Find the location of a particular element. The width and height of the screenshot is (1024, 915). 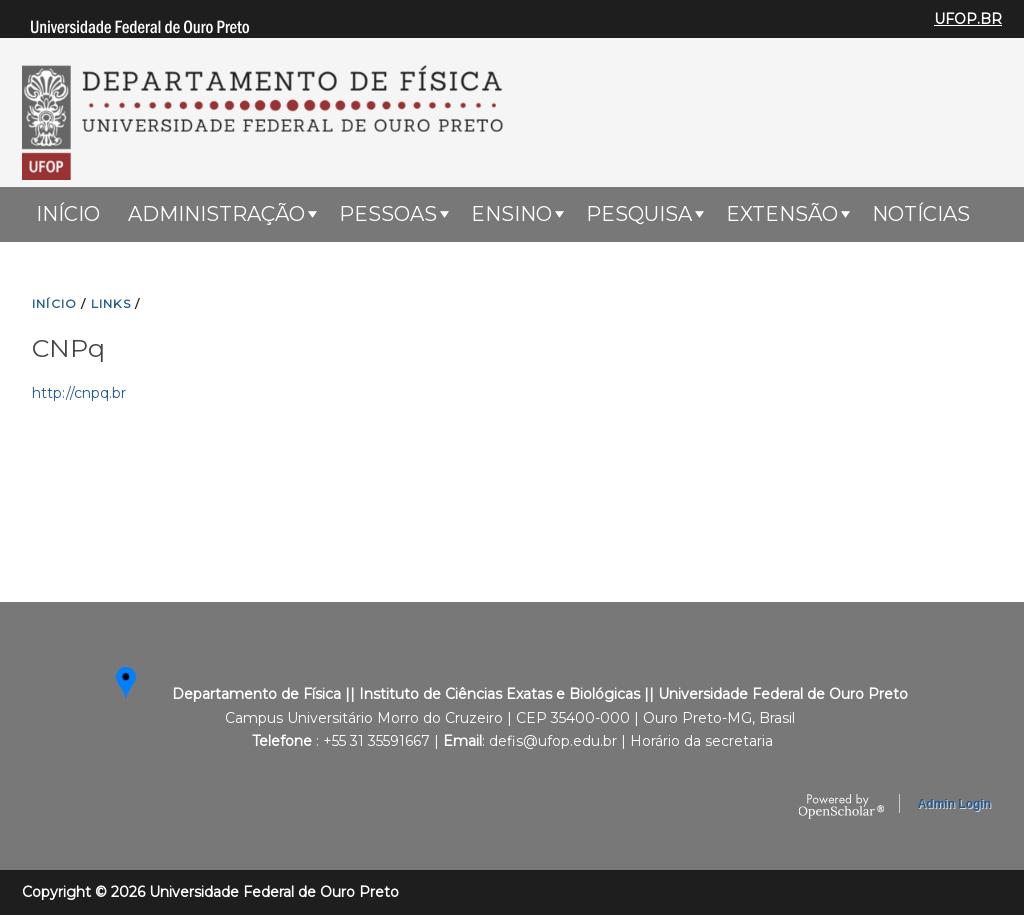

INíCIO is located at coordinates (54, 303).